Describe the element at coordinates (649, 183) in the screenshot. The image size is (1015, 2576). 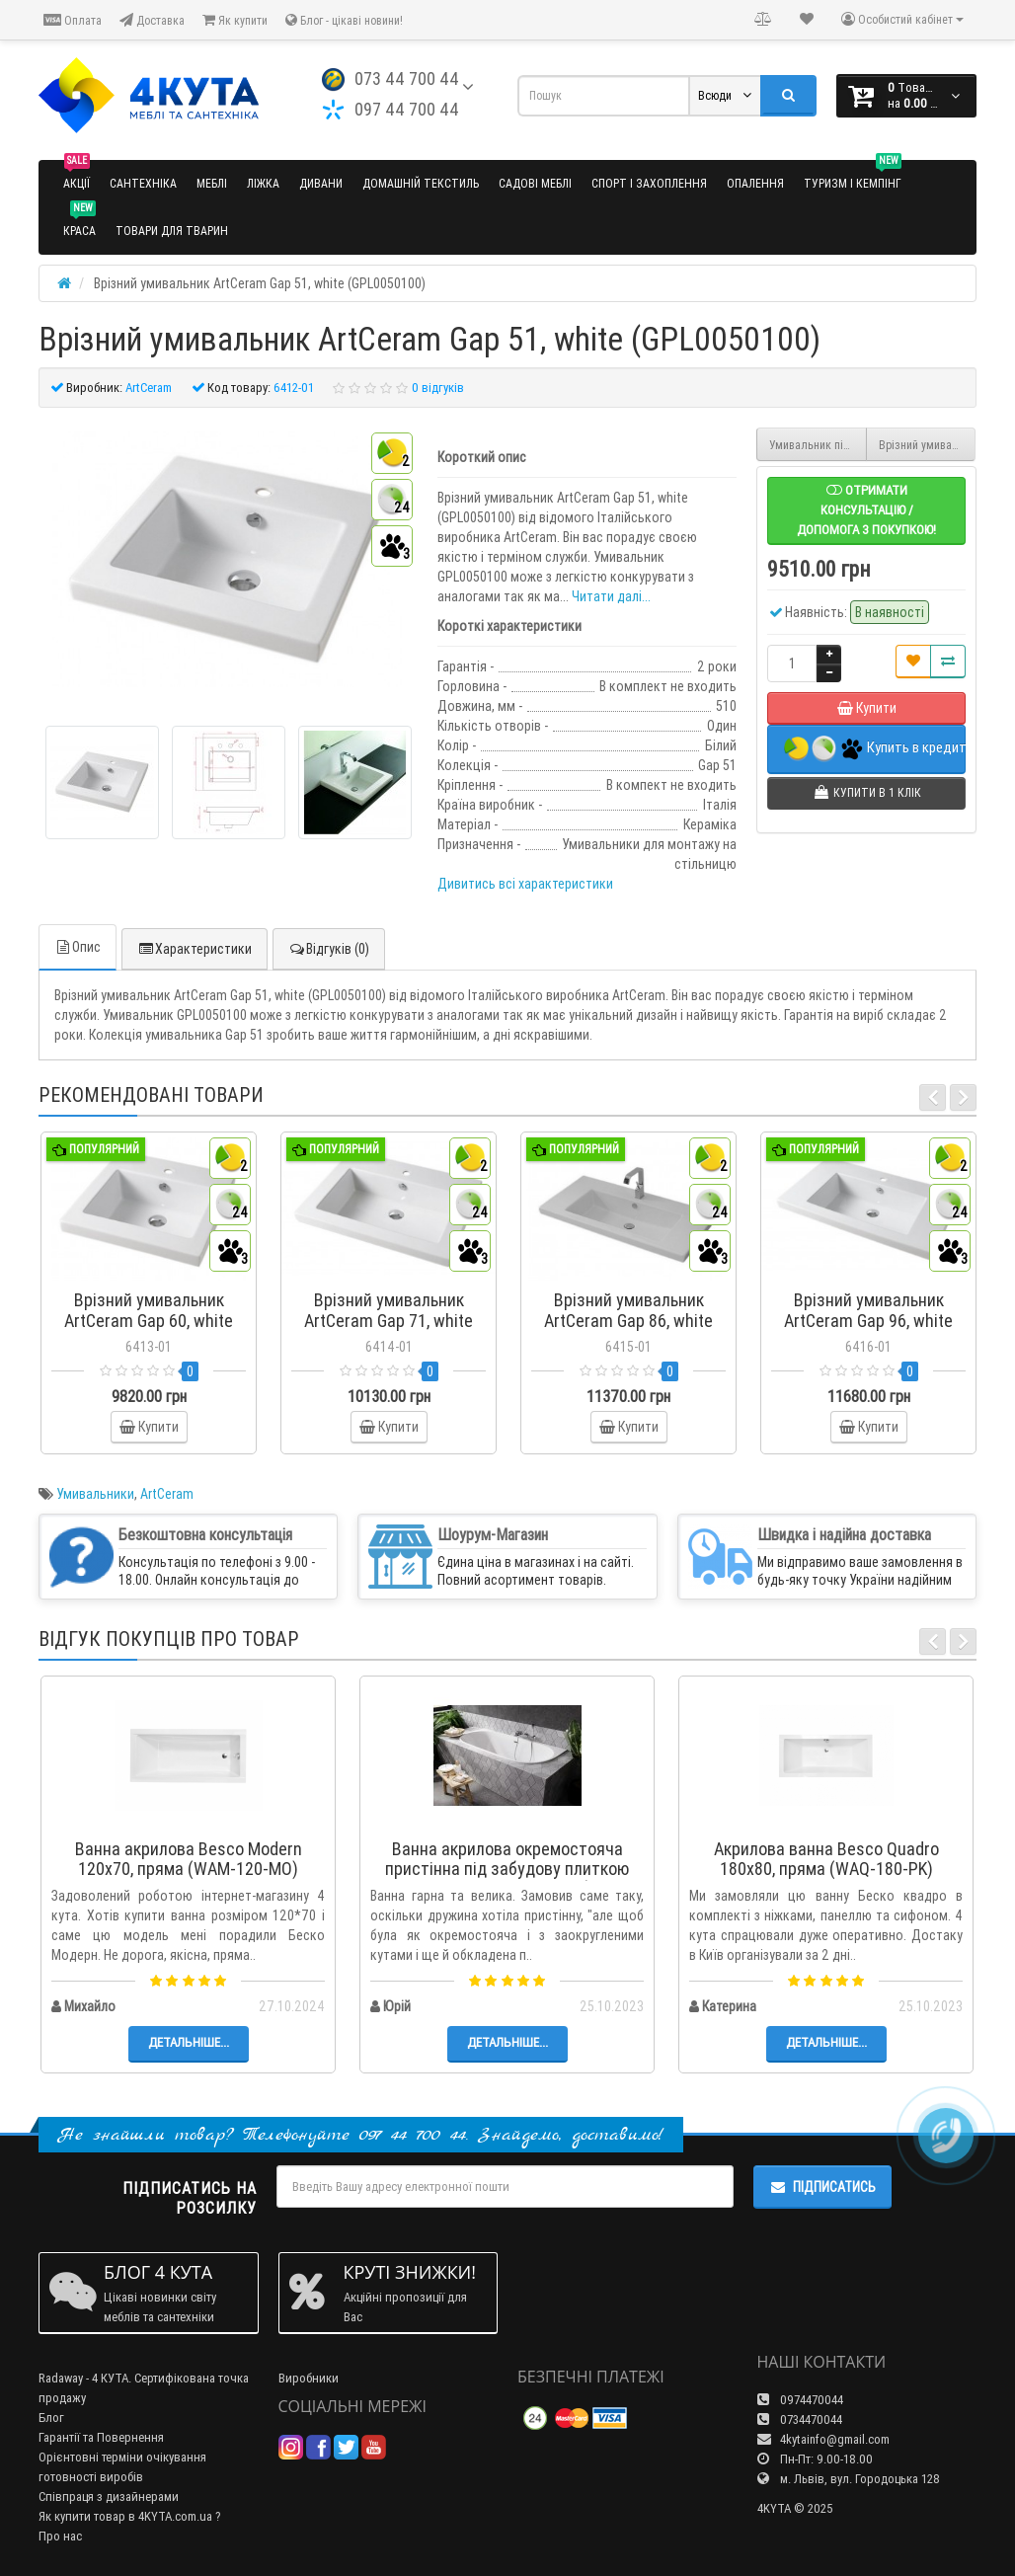
I see `Спорт і захоплення` at that location.